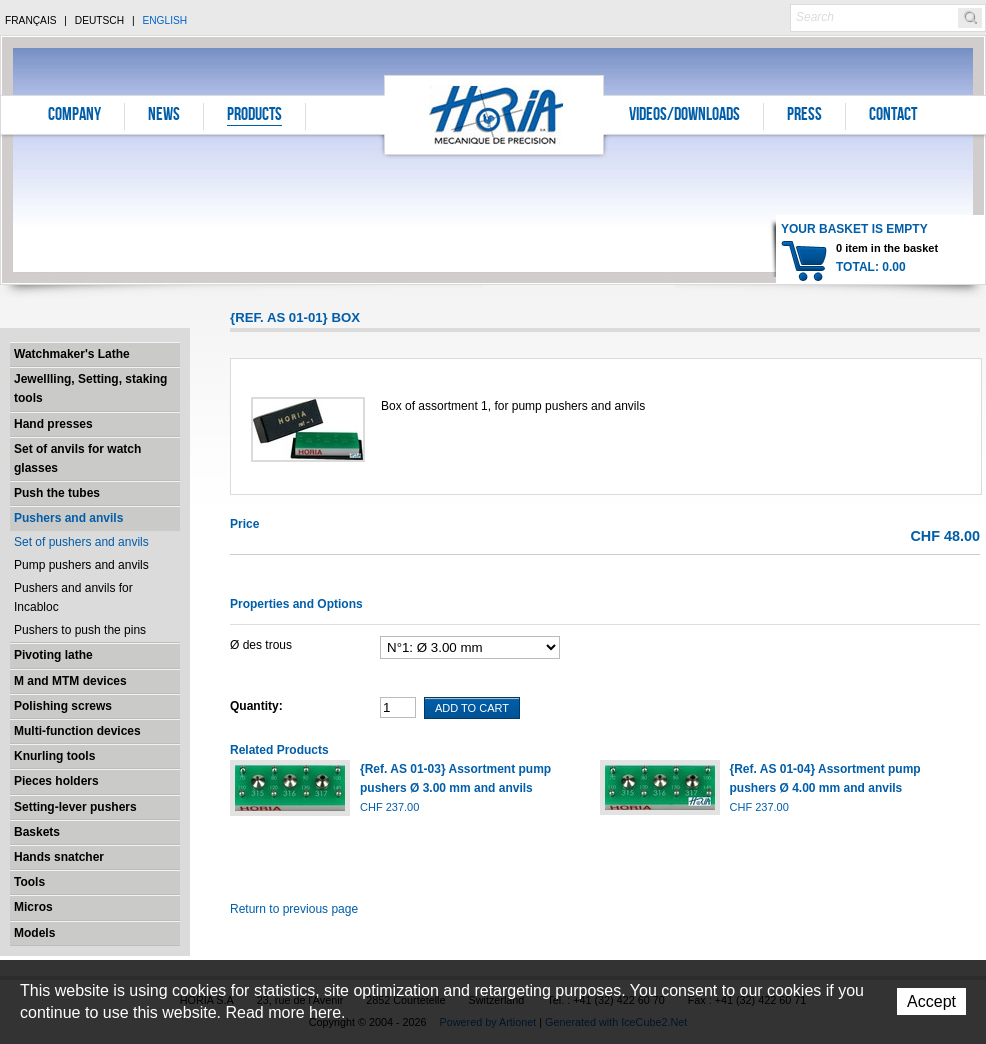 This screenshot has height=1044, width=986. I want to click on Pushers to push the pins, so click(80, 630).